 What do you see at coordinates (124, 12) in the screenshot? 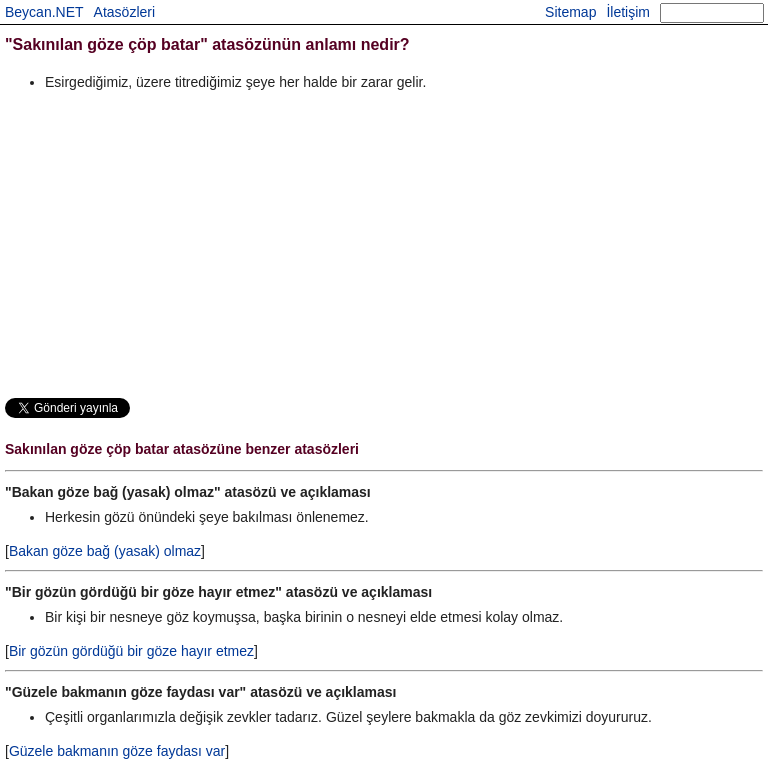
I see `Atasözleri` at bounding box center [124, 12].